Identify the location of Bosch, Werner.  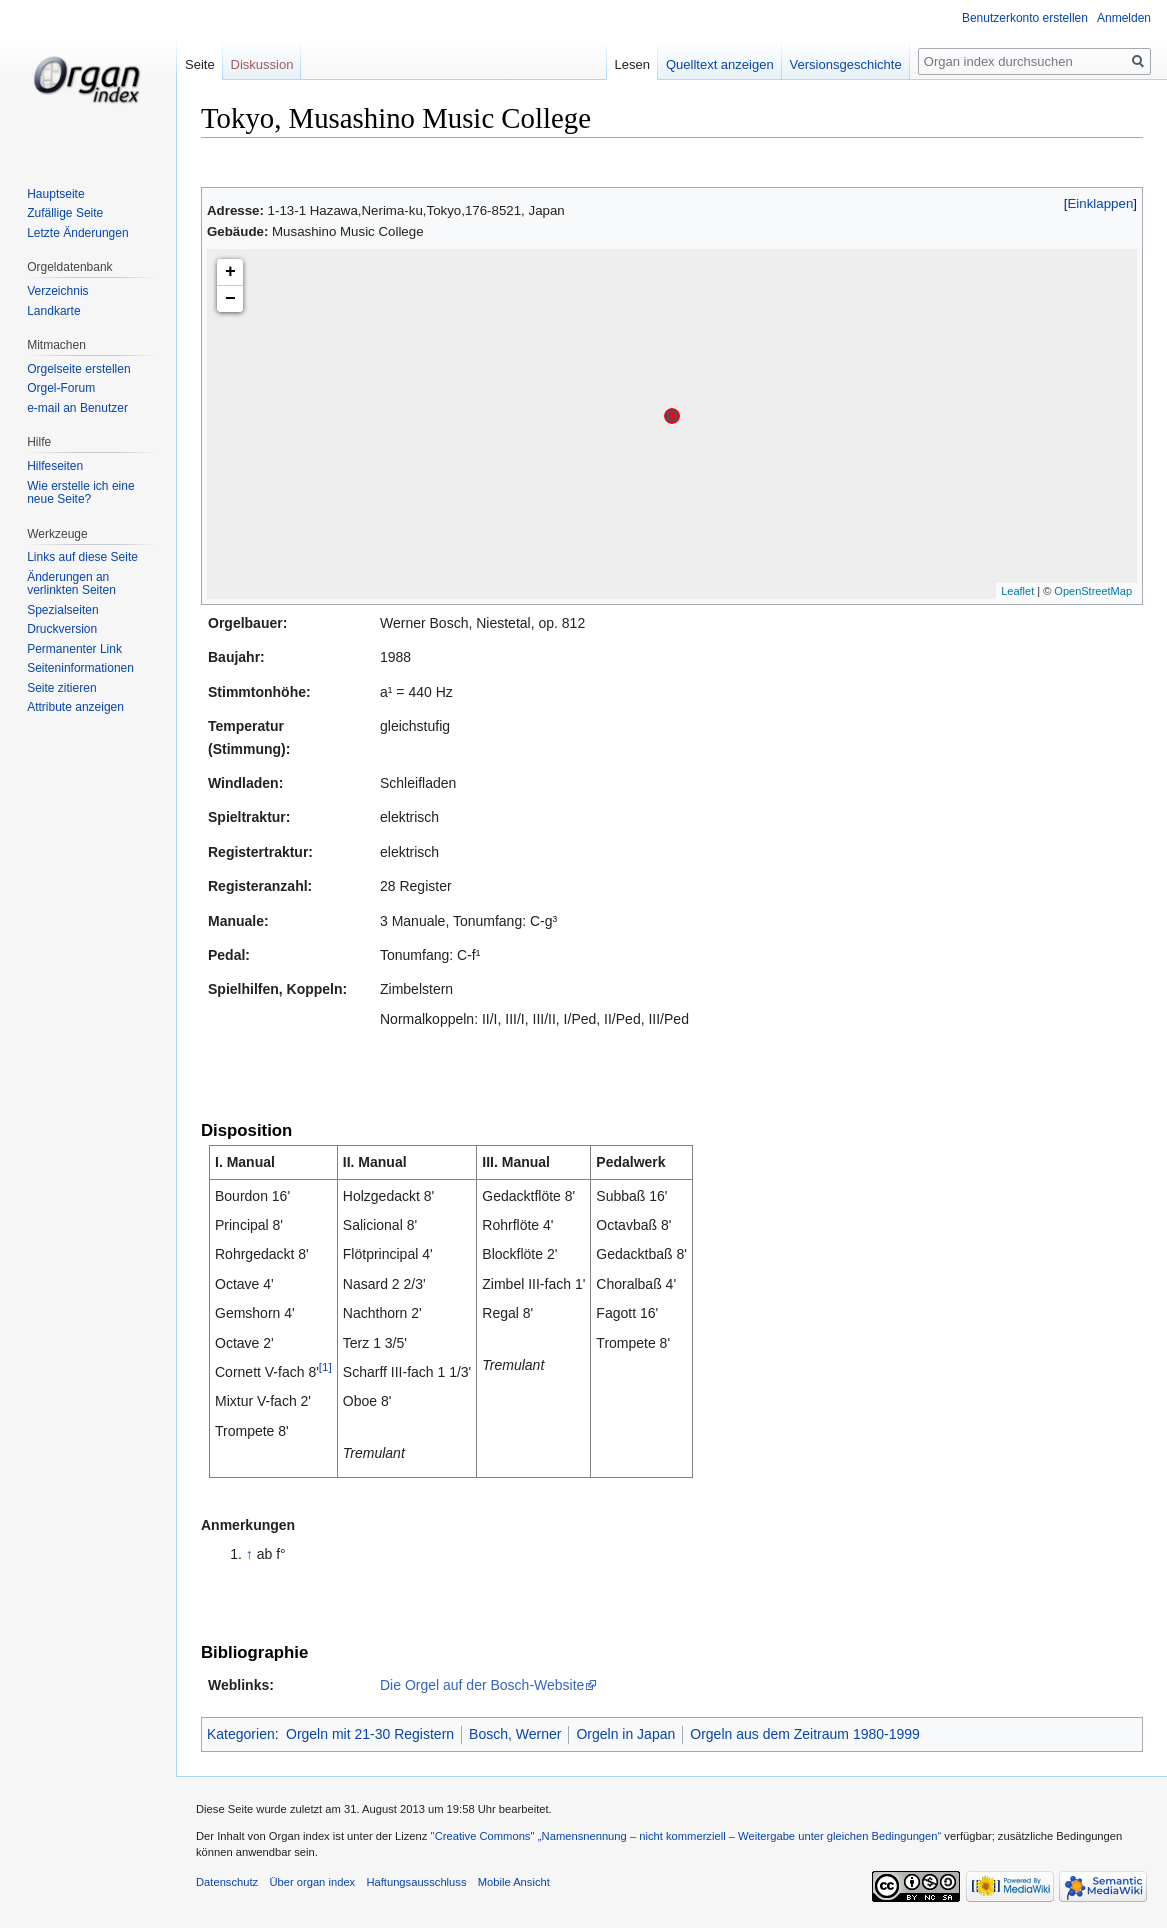
(515, 1734).